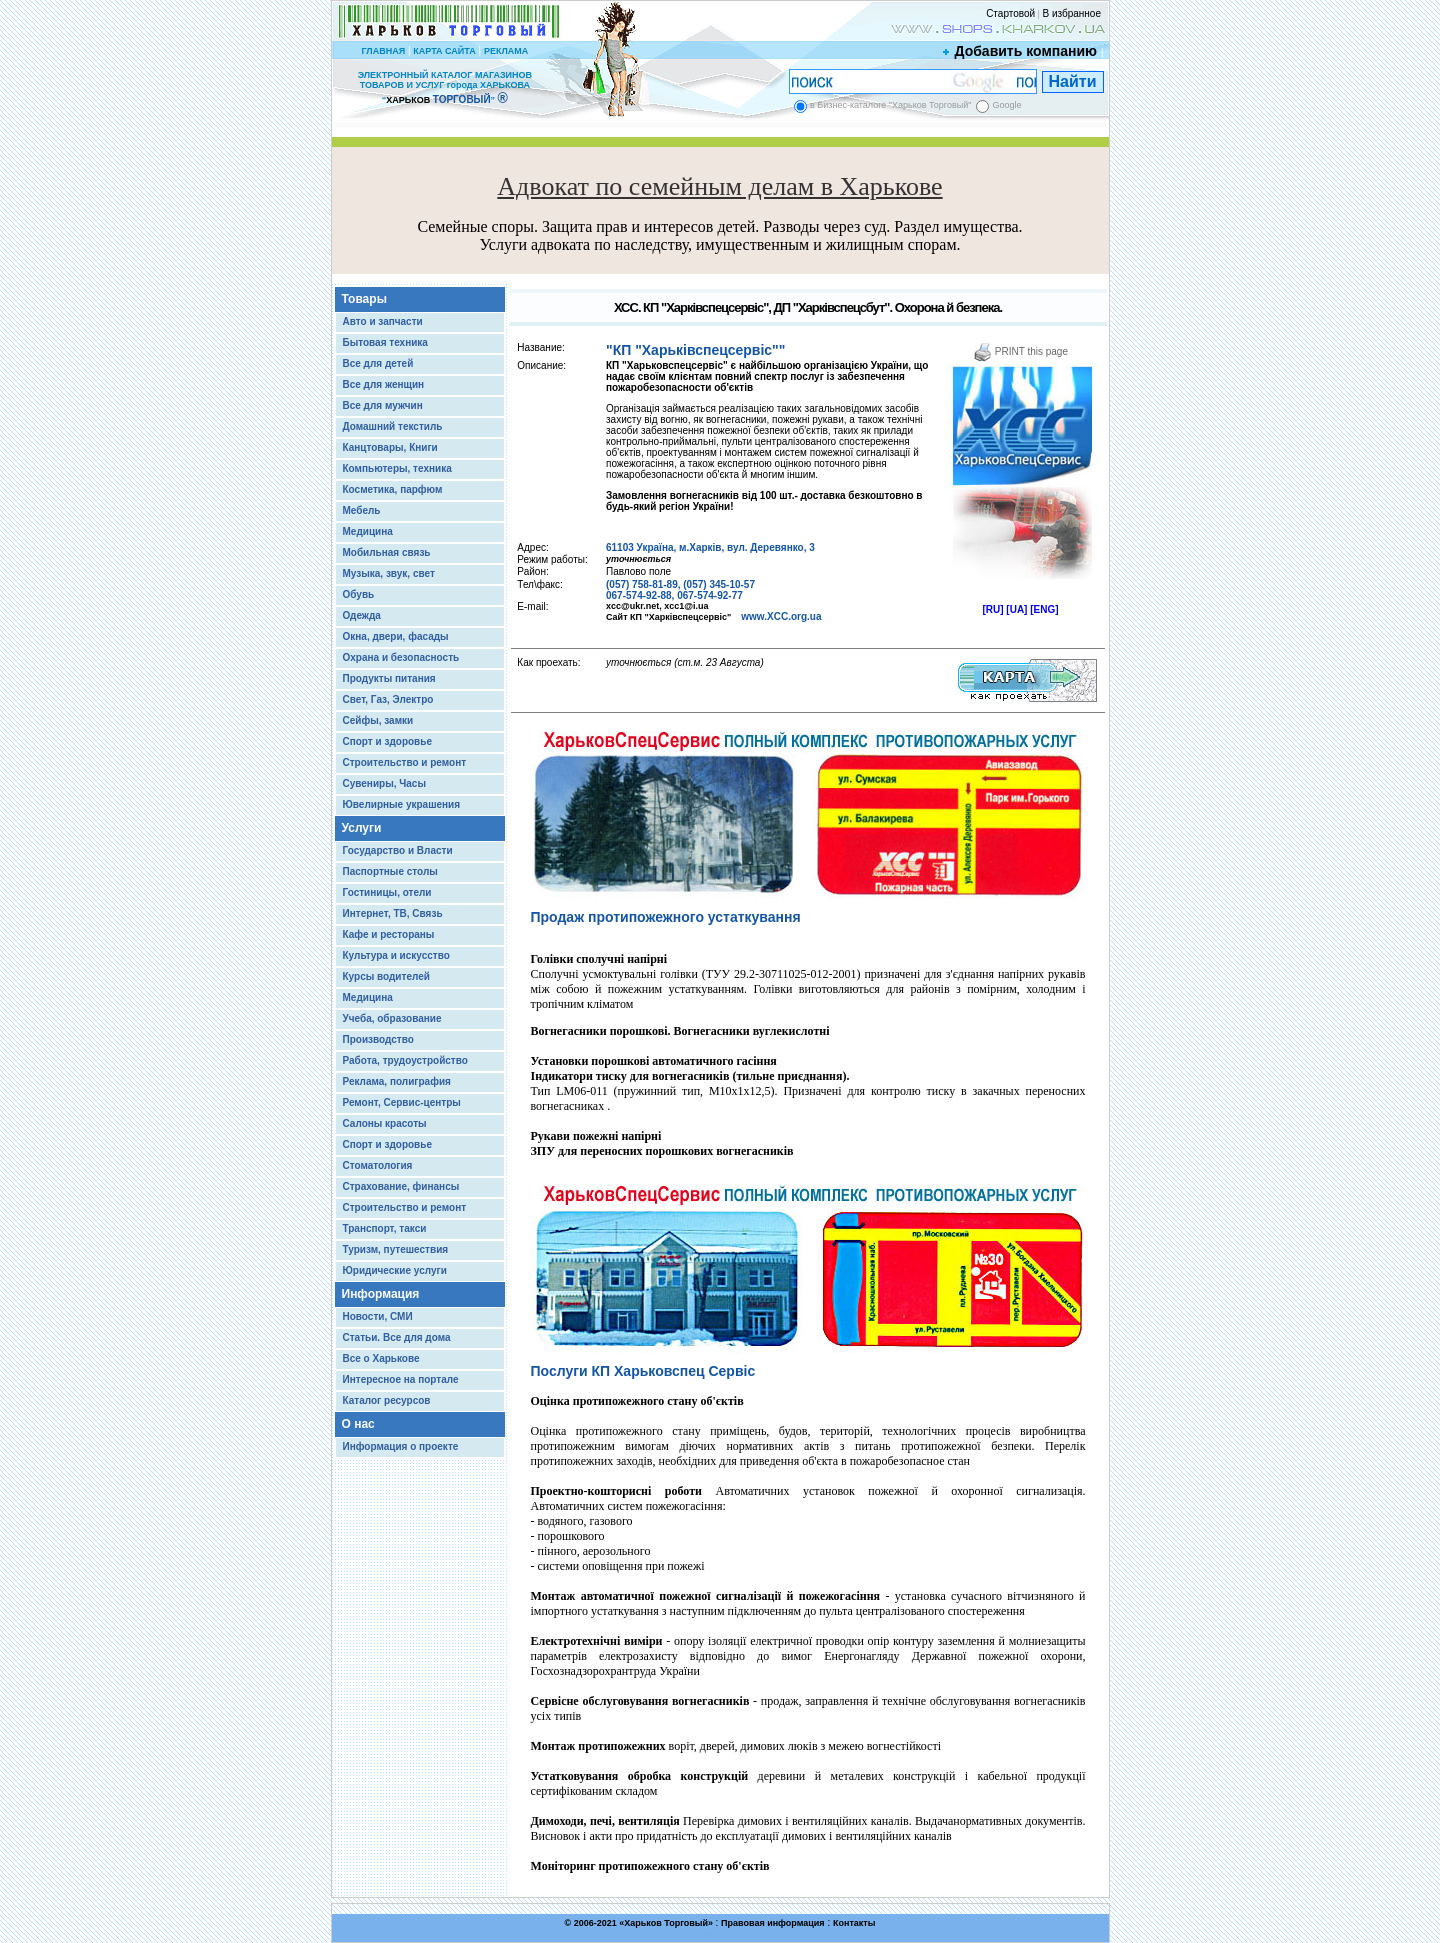  I want to click on Все о Харькове, so click(381, 1358).